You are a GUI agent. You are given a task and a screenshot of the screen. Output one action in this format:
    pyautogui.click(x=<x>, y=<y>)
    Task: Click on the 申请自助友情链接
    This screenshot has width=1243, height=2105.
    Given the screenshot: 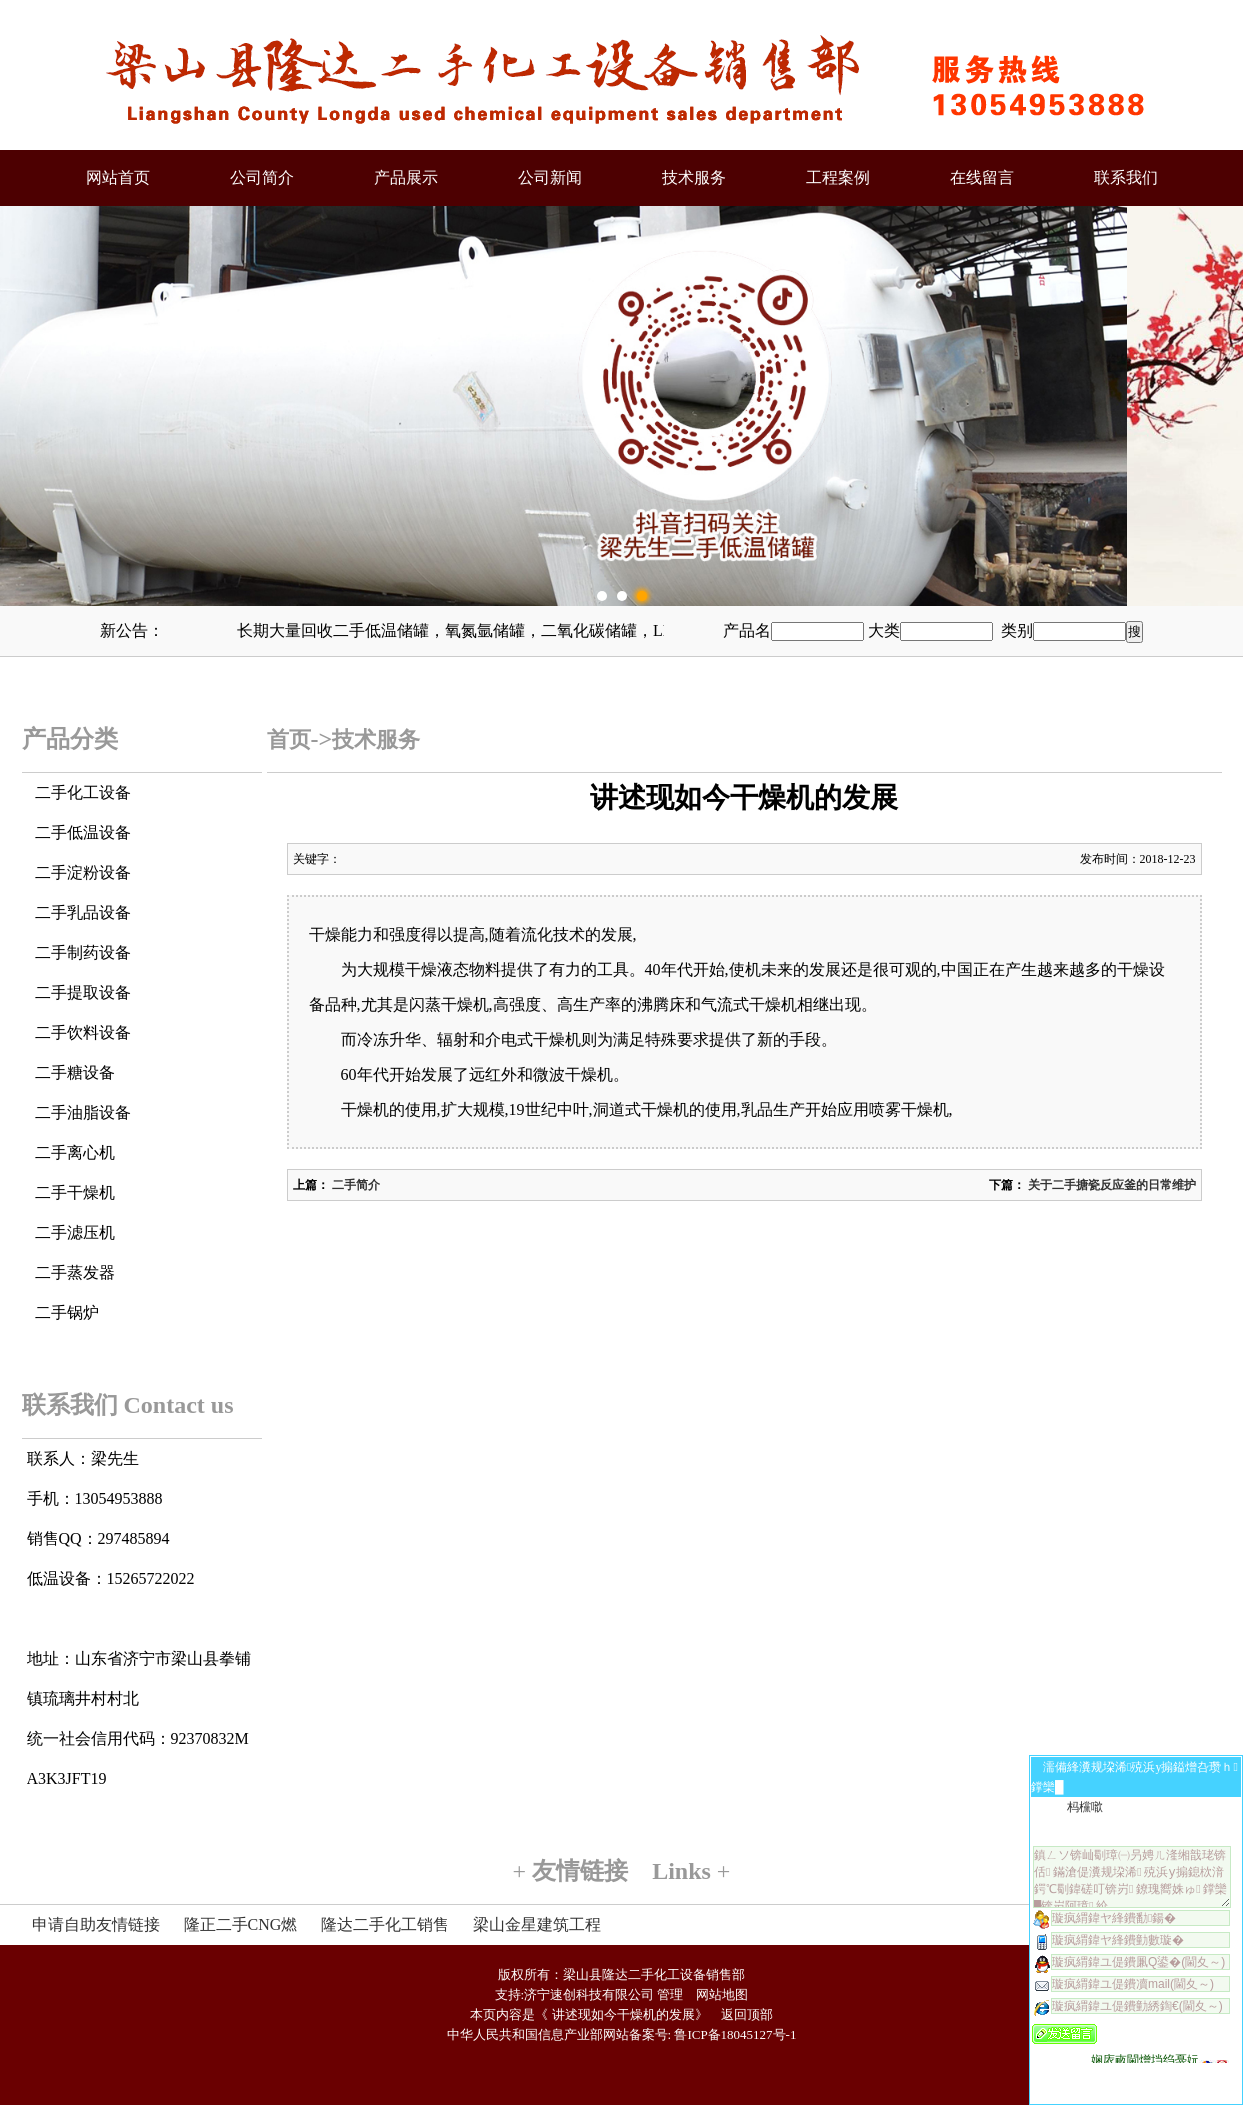 What is the action you would take?
    pyautogui.click(x=96, y=1924)
    